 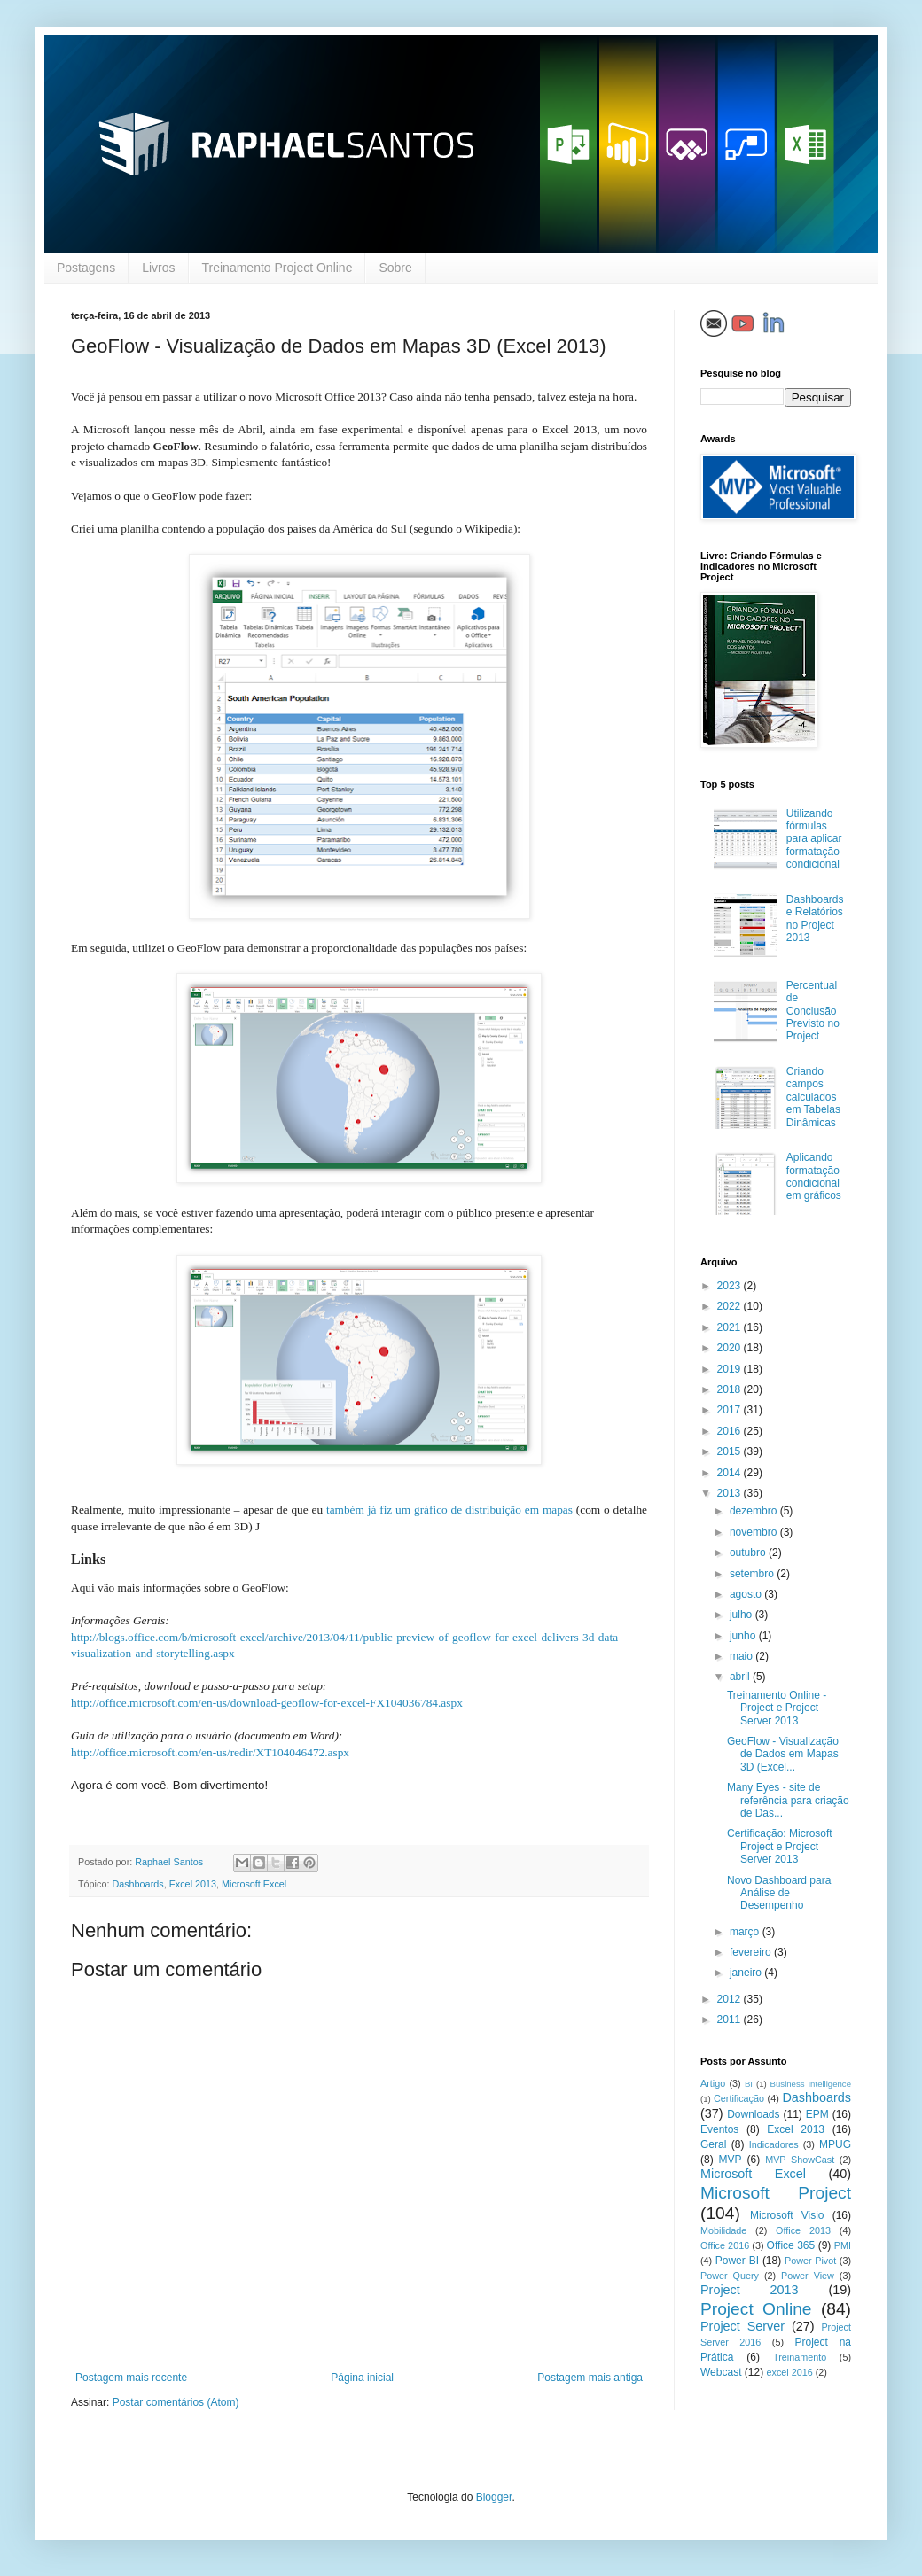 I want to click on MPUG, so click(x=835, y=2144).